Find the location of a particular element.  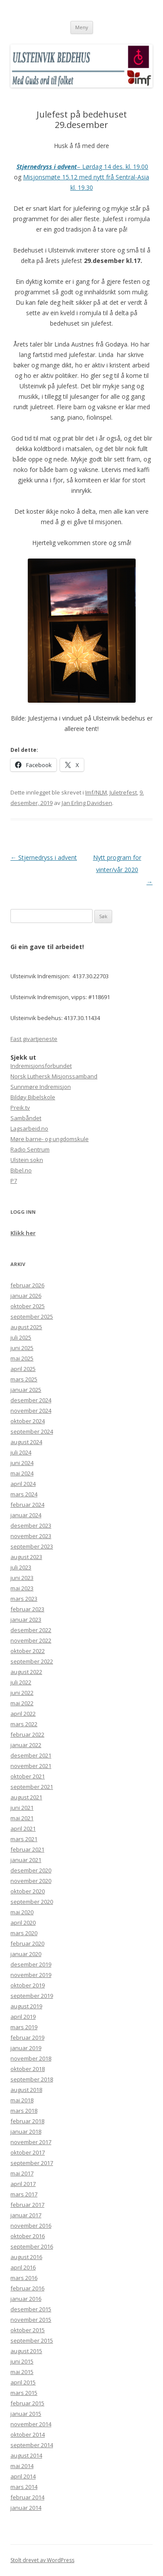

september 2018 is located at coordinates (31, 2079).